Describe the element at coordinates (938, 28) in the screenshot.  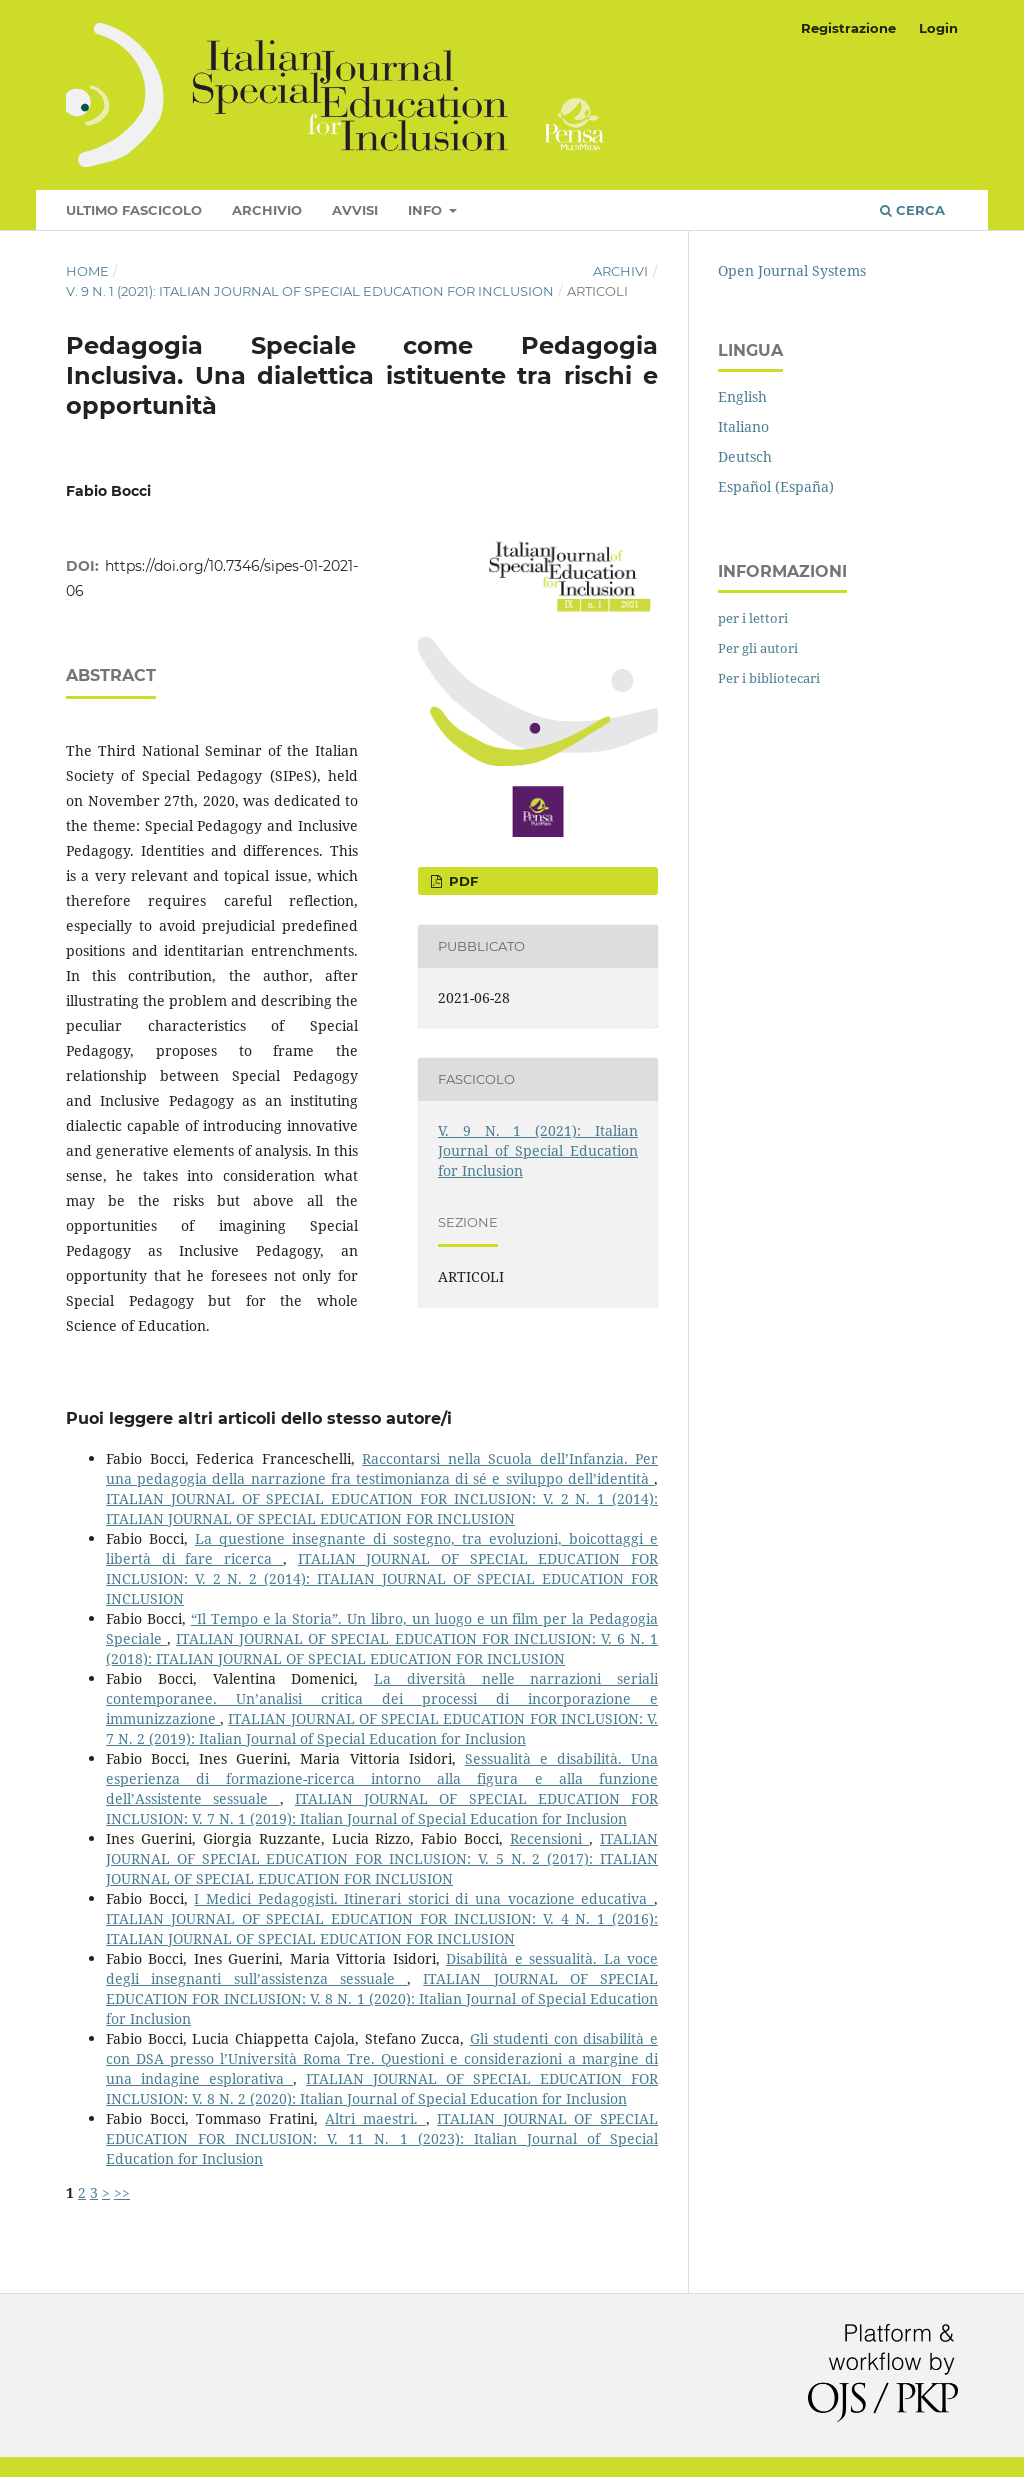
I see `Login` at that location.